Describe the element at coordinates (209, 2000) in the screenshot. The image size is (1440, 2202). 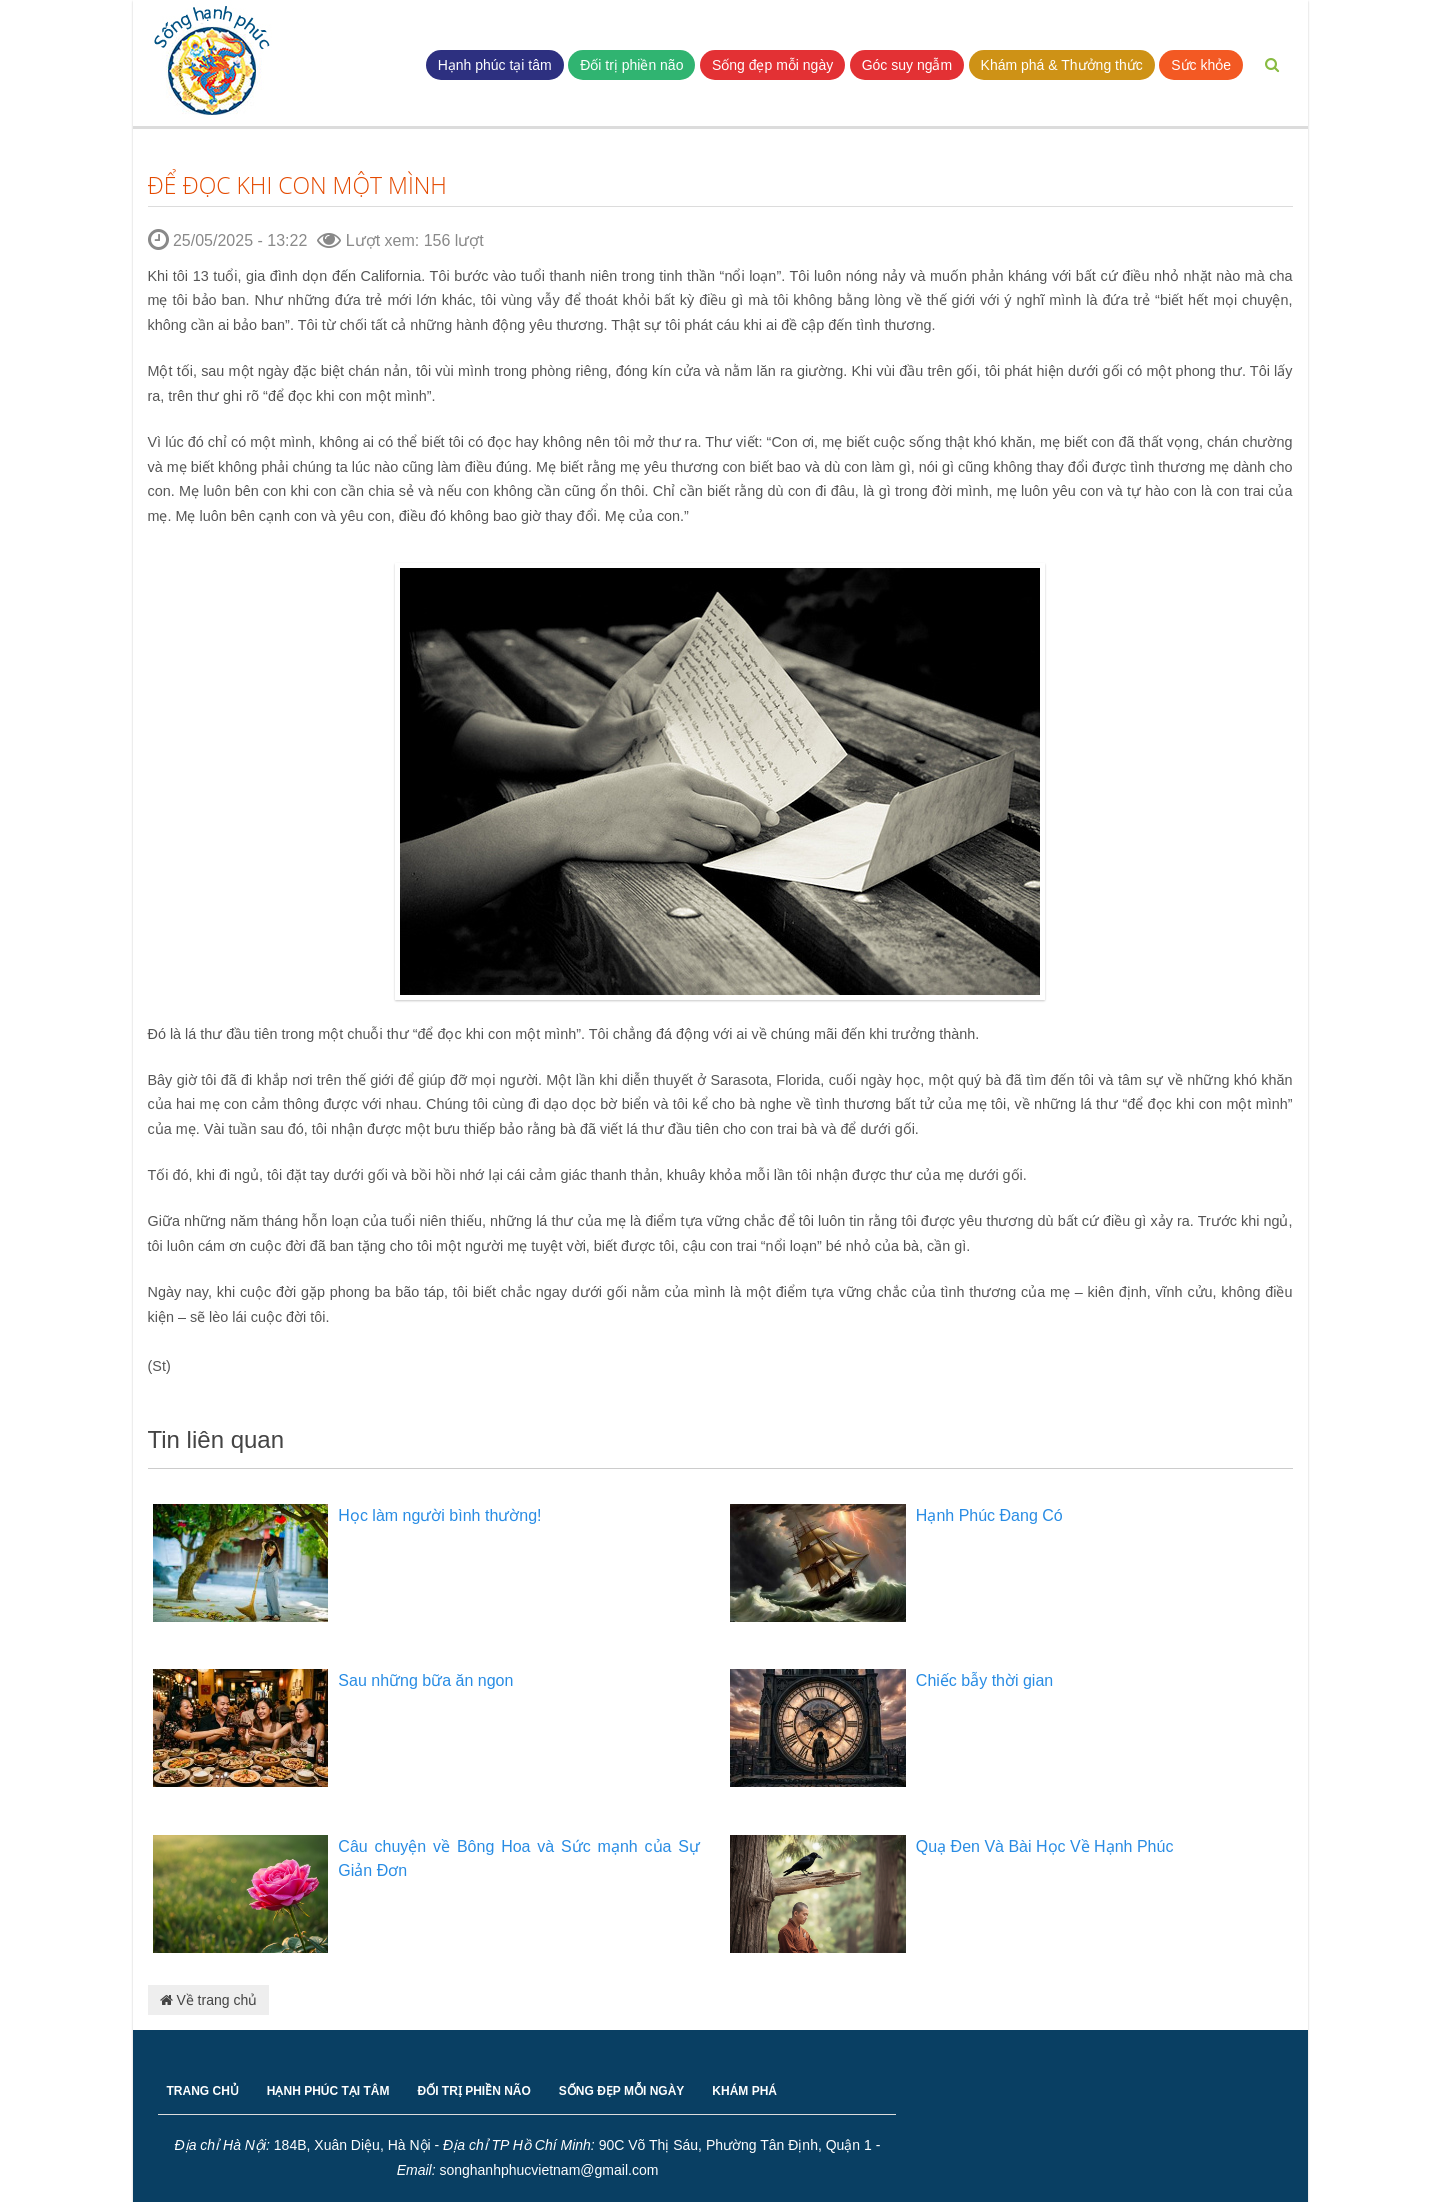
I see `Về trang chủ` at that location.